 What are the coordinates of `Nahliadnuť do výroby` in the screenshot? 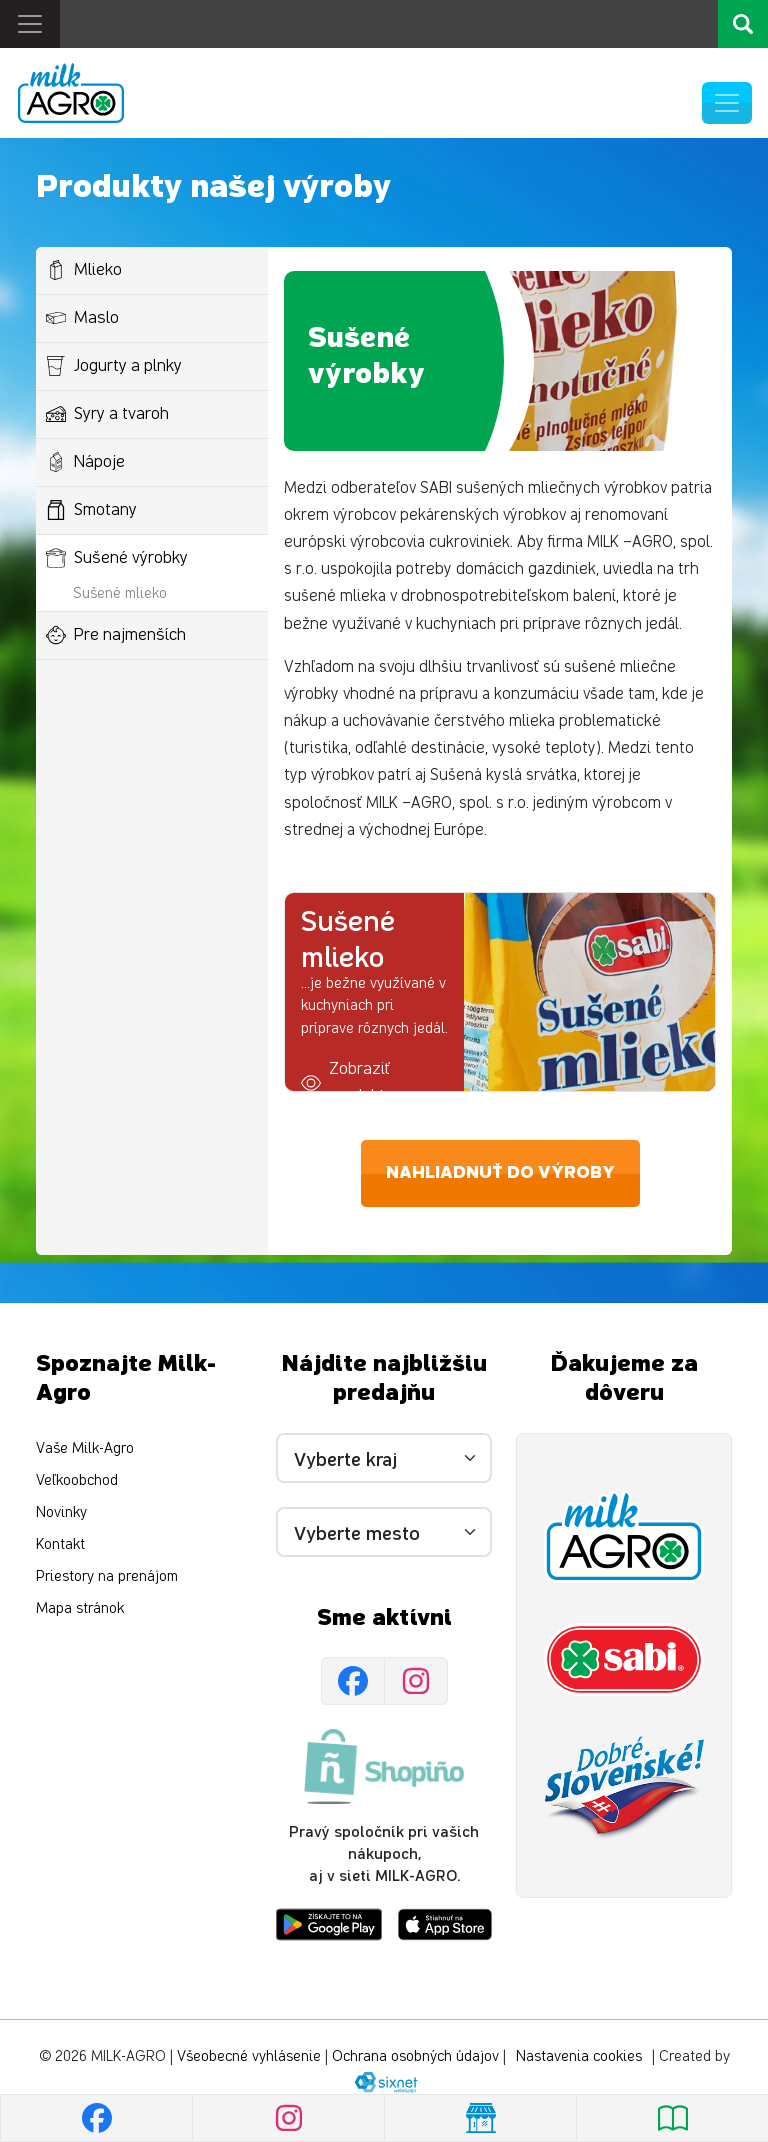 It's located at (500, 1173).